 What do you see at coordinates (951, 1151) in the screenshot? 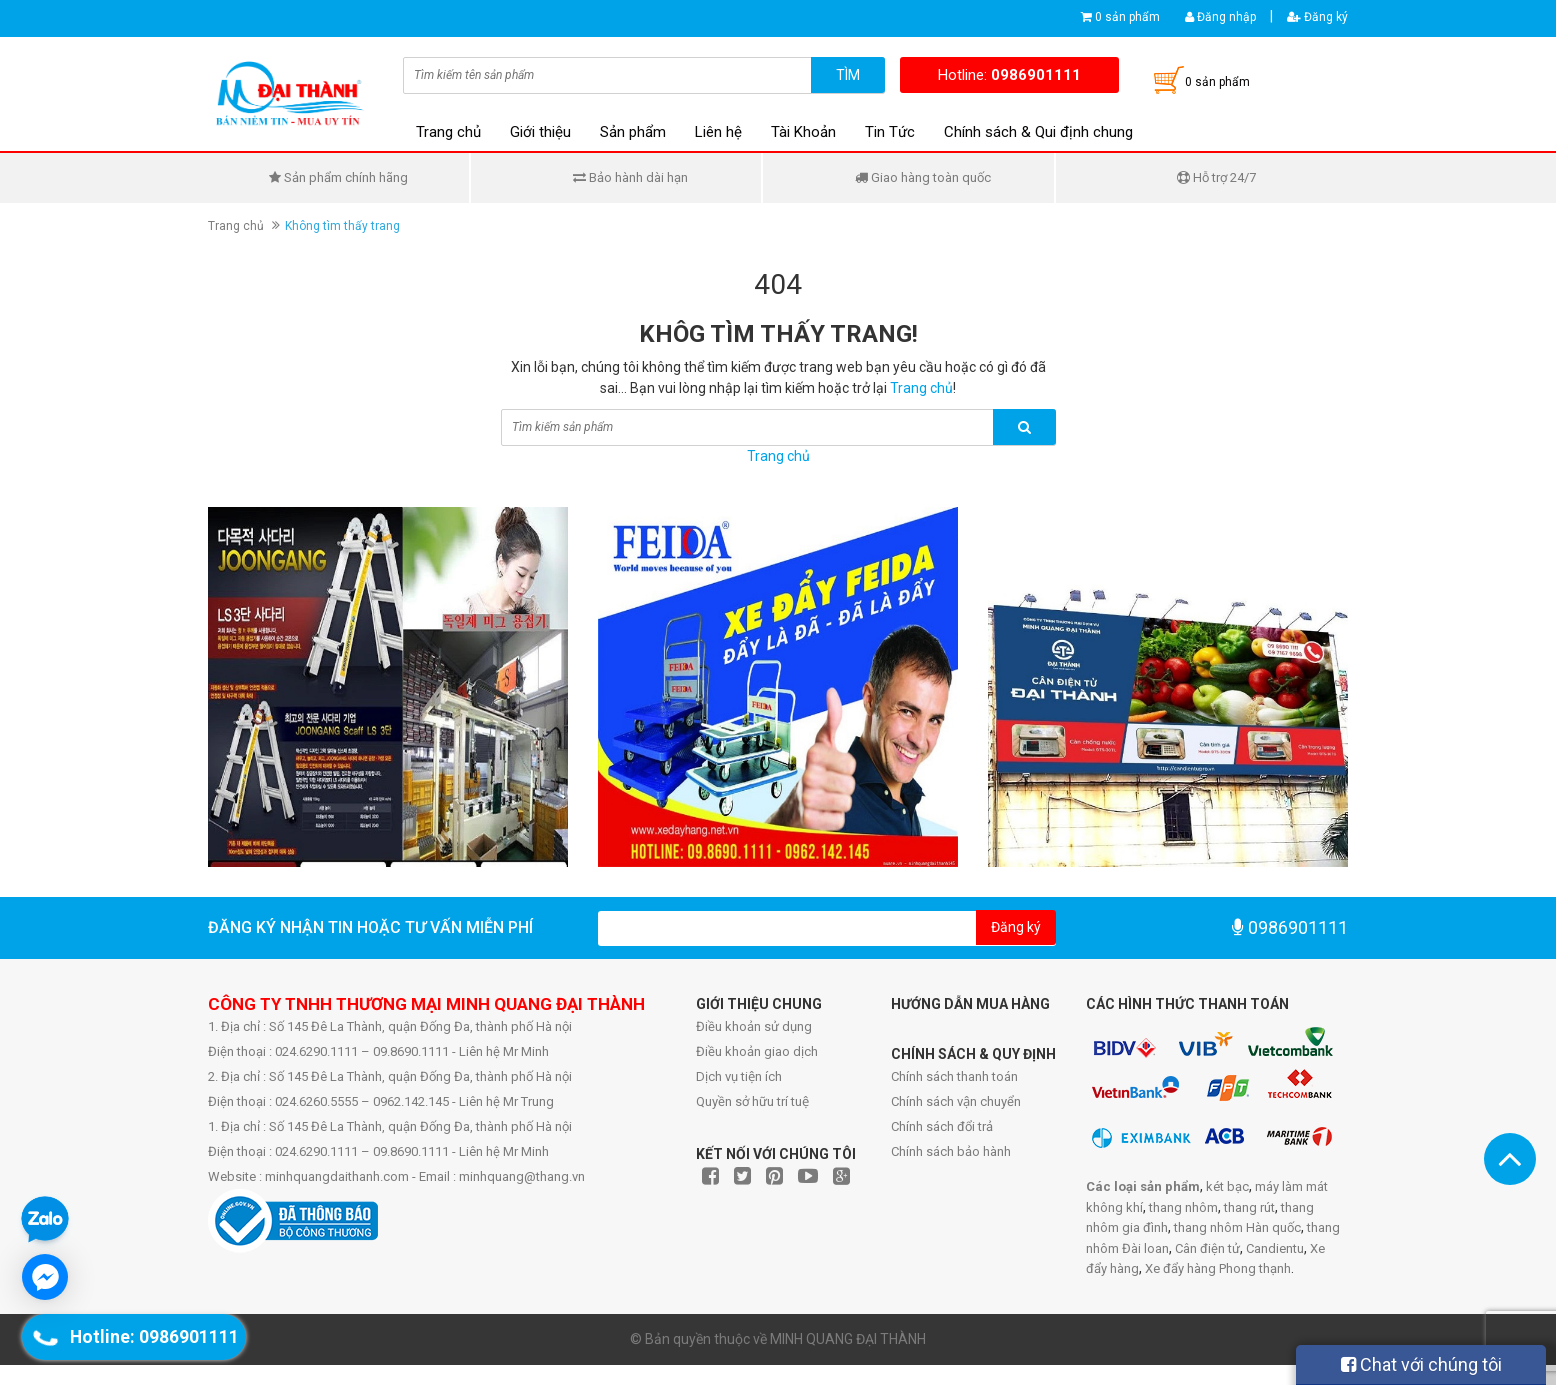
I see `Chính sách bảo hành` at bounding box center [951, 1151].